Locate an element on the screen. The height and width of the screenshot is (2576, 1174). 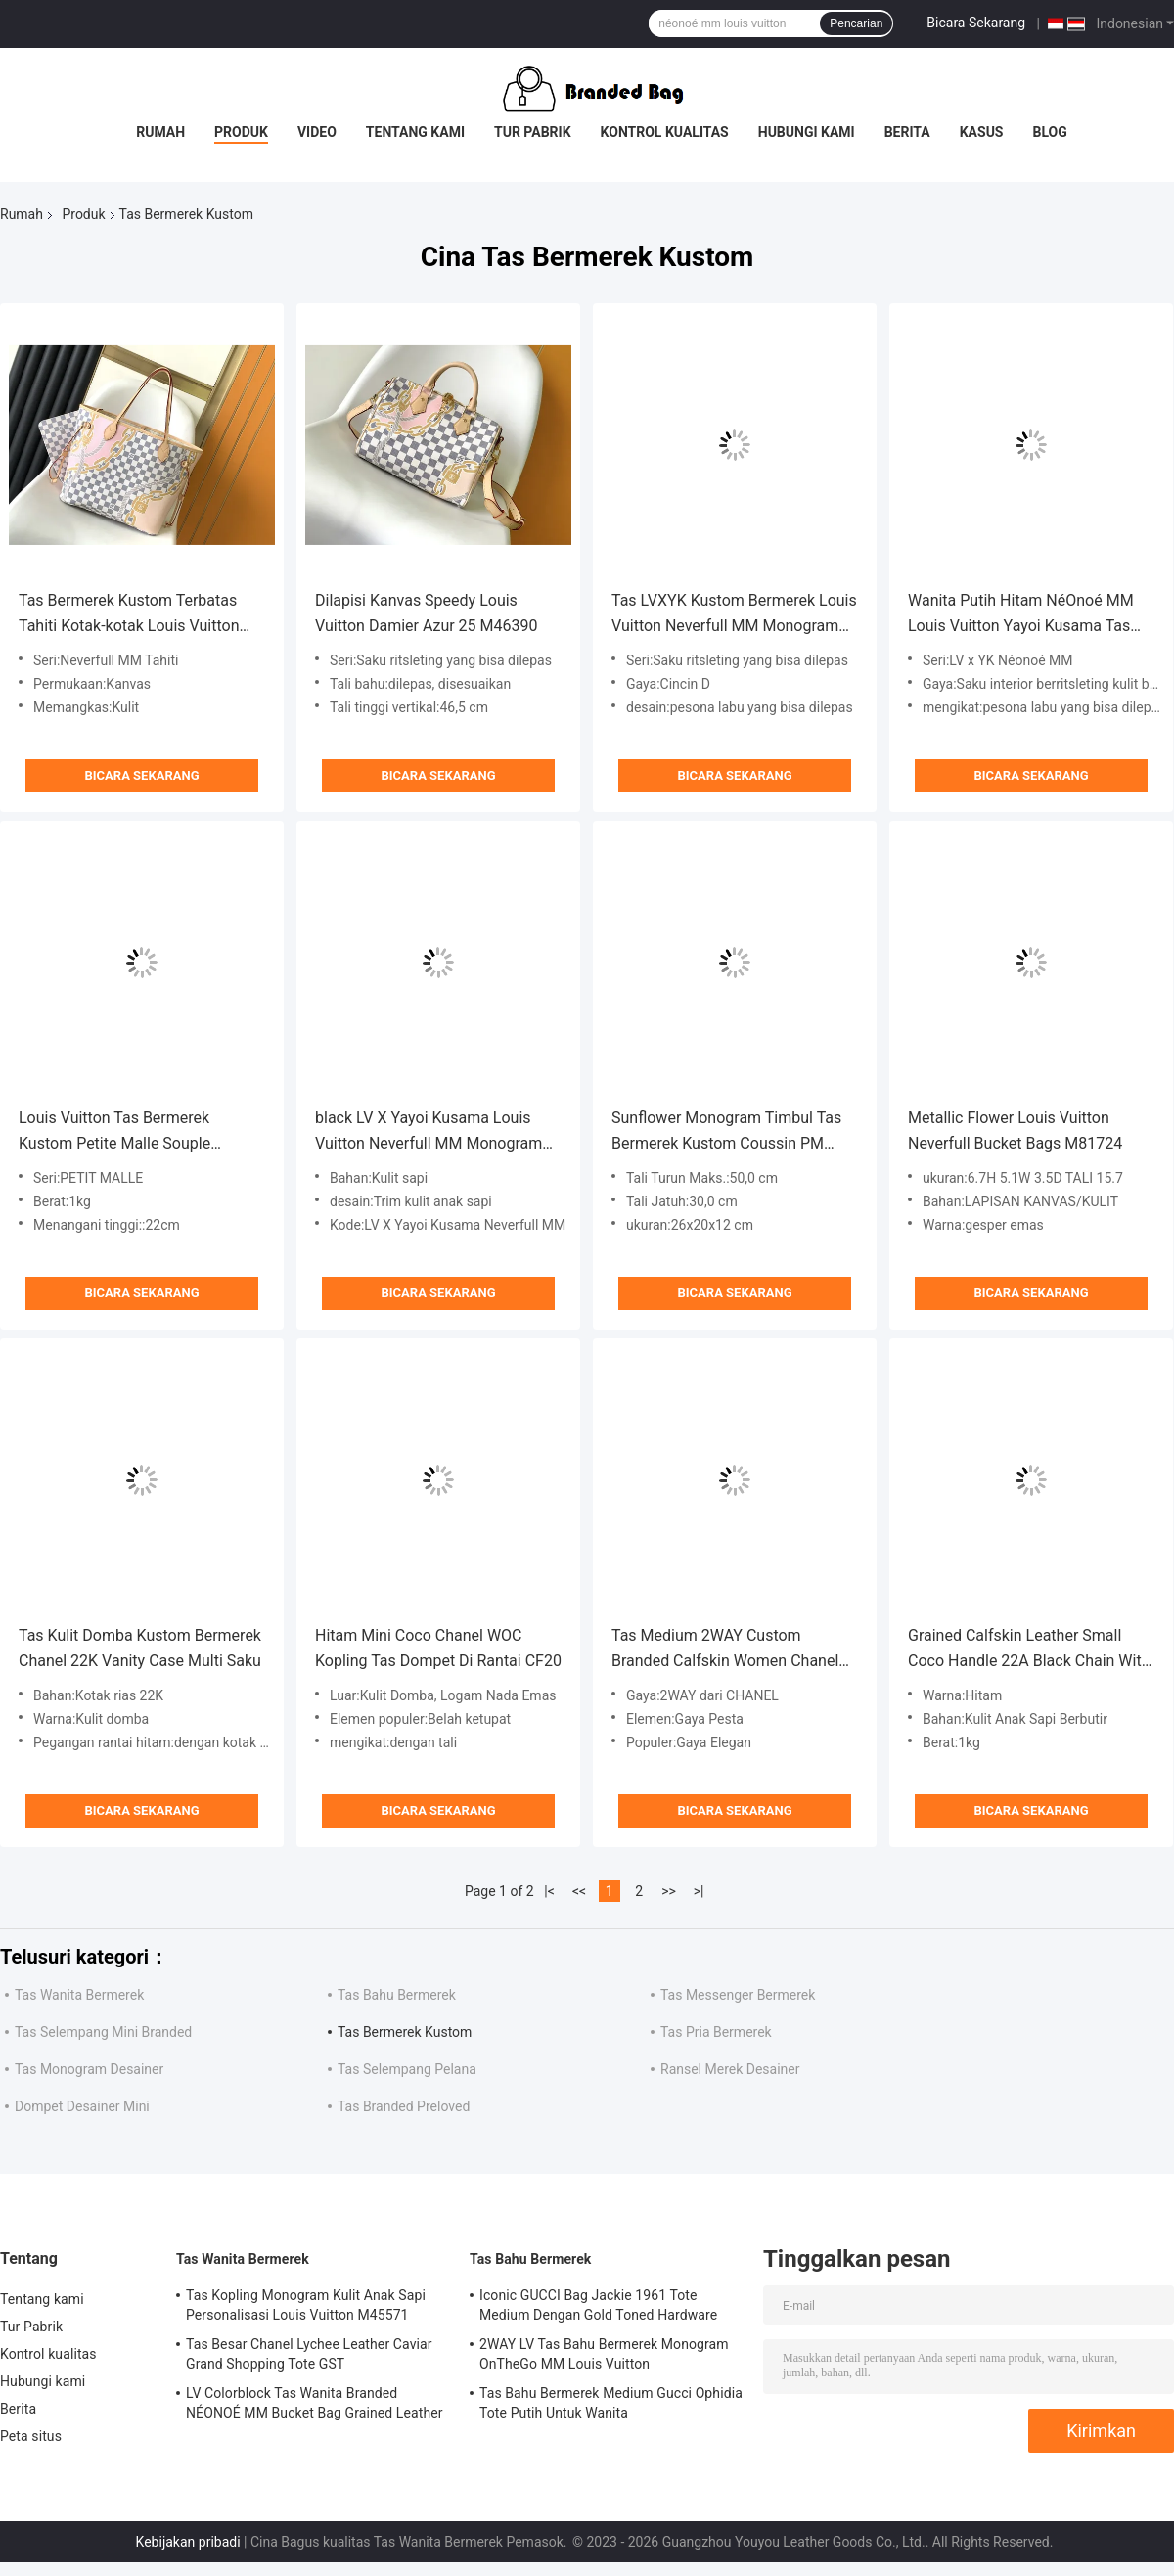
Tentang kami is located at coordinates (415, 132).